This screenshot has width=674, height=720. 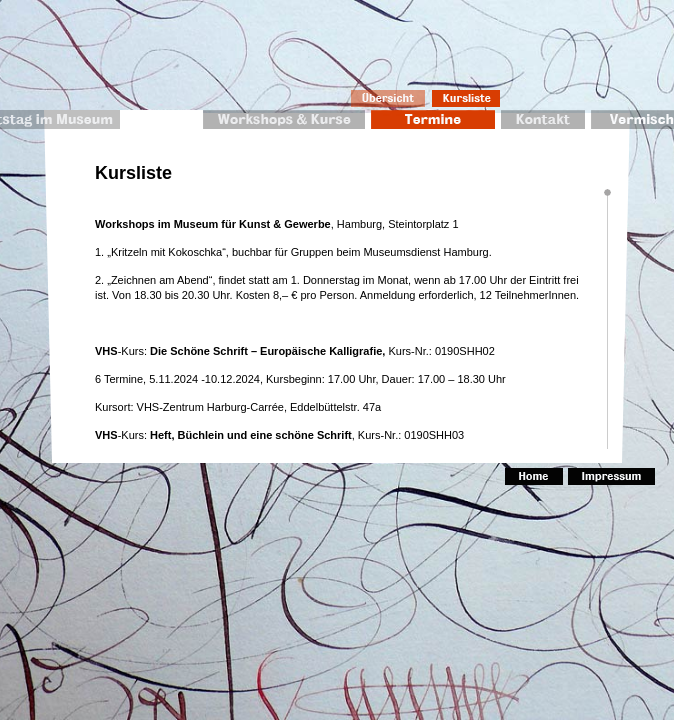 I want to click on Termine 2010/2011, so click(x=433, y=119).